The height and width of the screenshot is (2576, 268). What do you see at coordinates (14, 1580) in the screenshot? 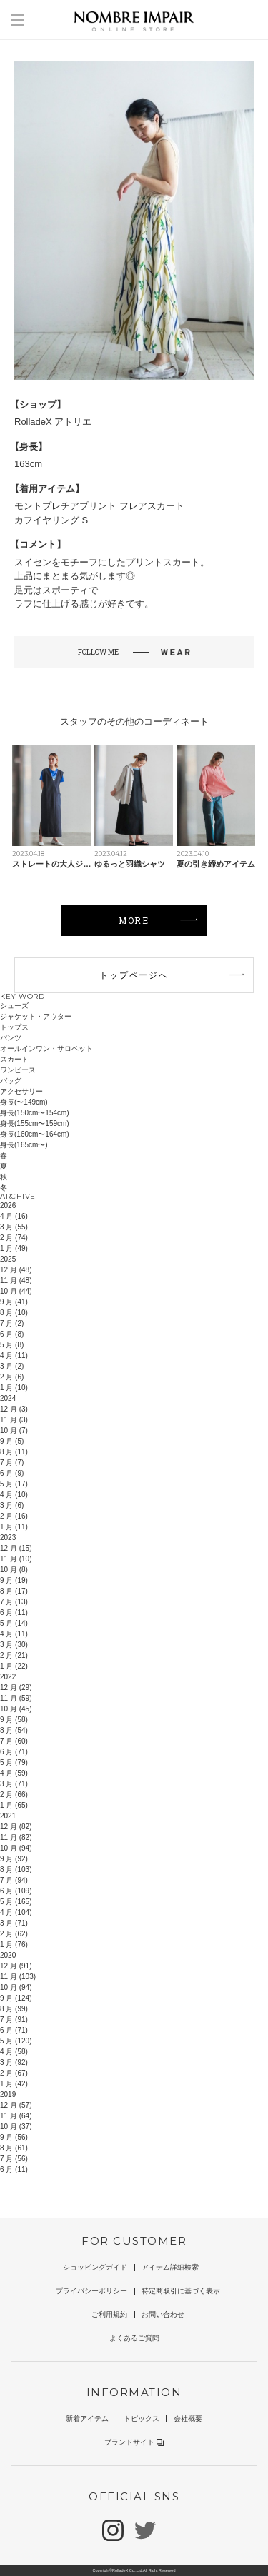
I see `9 月 (19)` at bounding box center [14, 1580].